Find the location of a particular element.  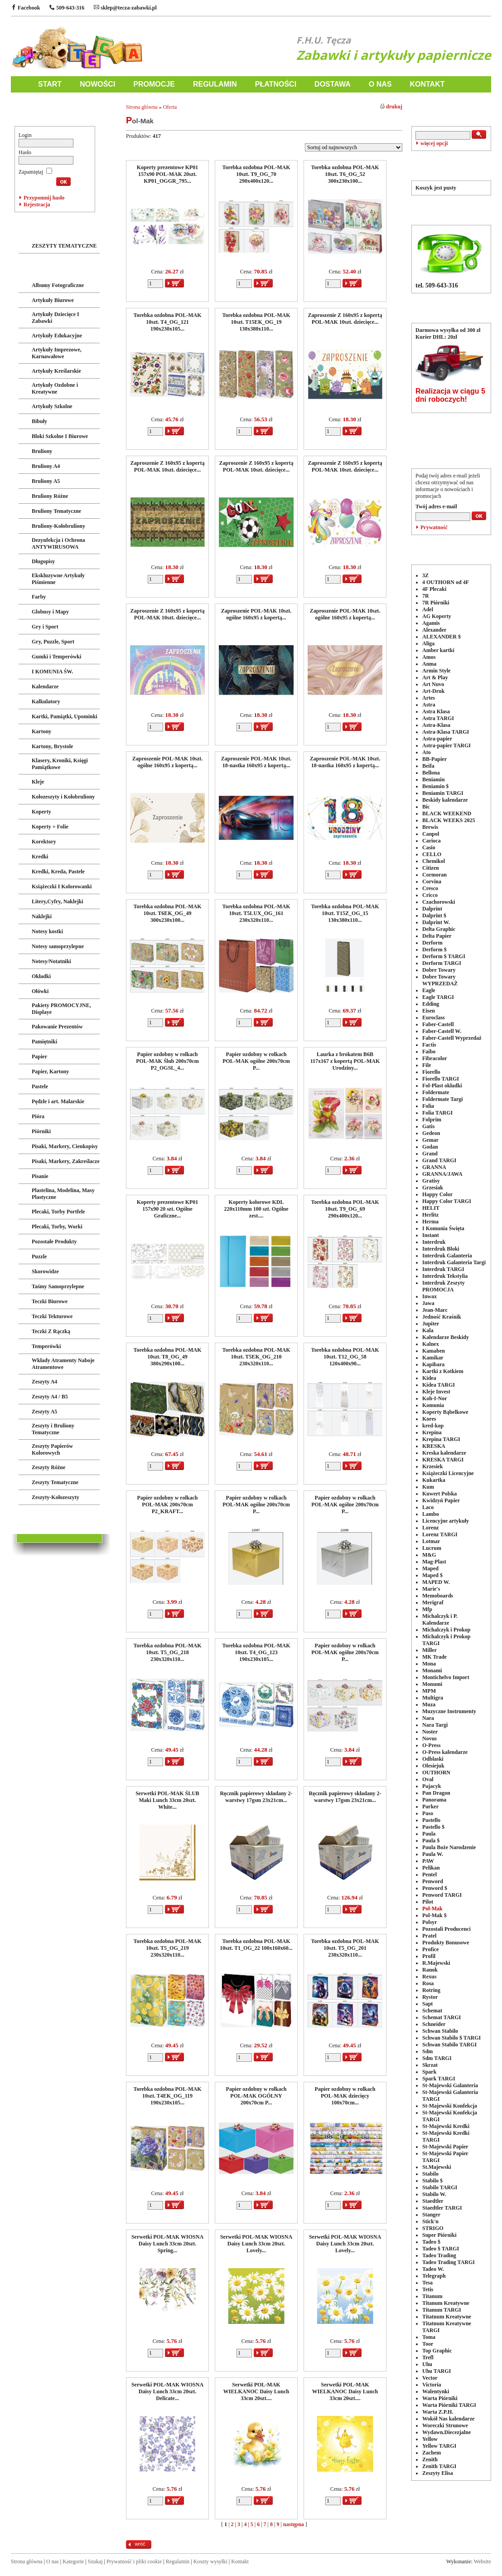

Serwetki POL-MAK ŚLUB Maki Lunch 33cm 20szt. White... is located at coordinates (167, 1800).